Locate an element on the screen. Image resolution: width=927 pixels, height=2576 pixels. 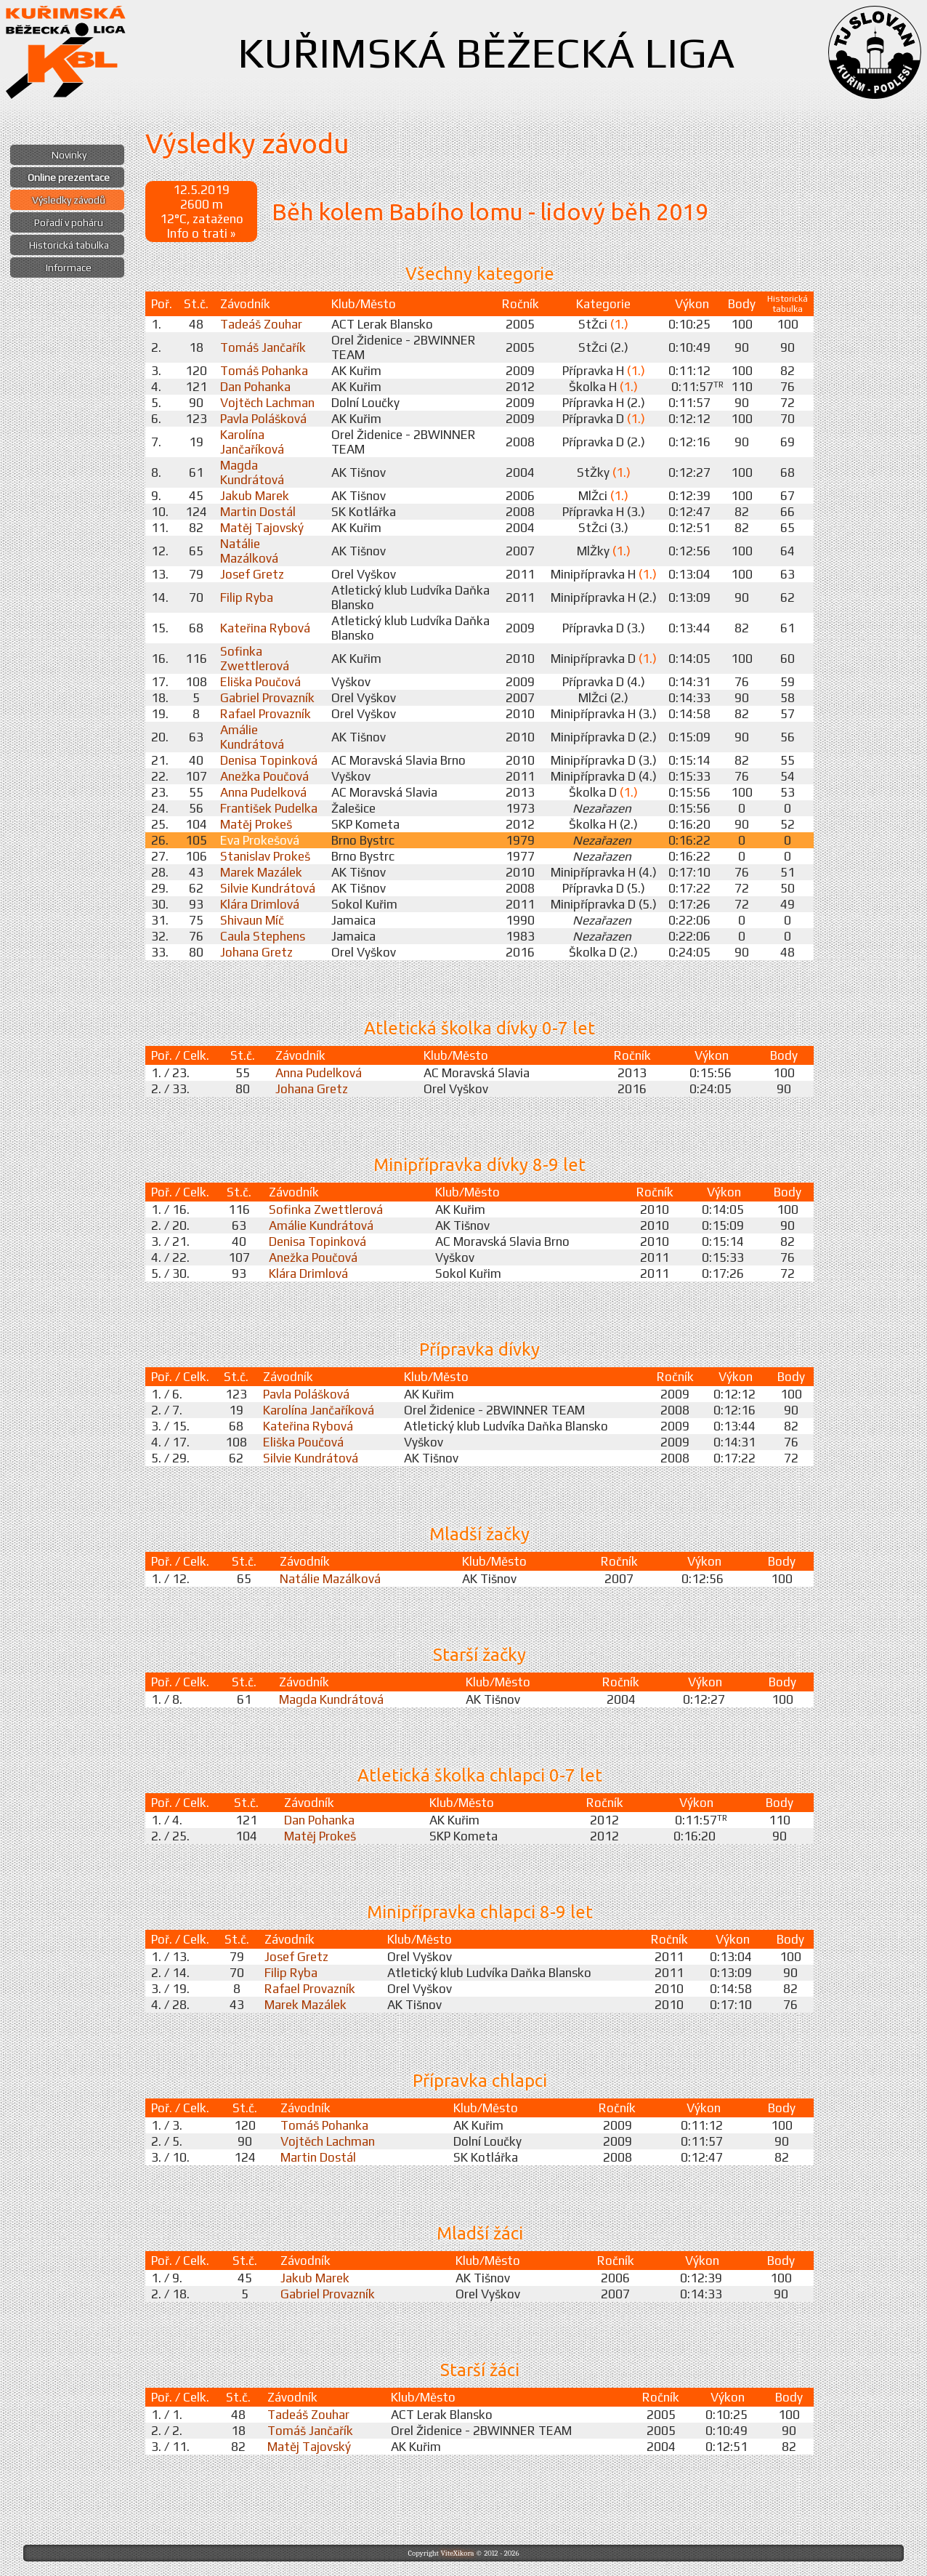
ViteXikora is located at coordinates (457, 2553).